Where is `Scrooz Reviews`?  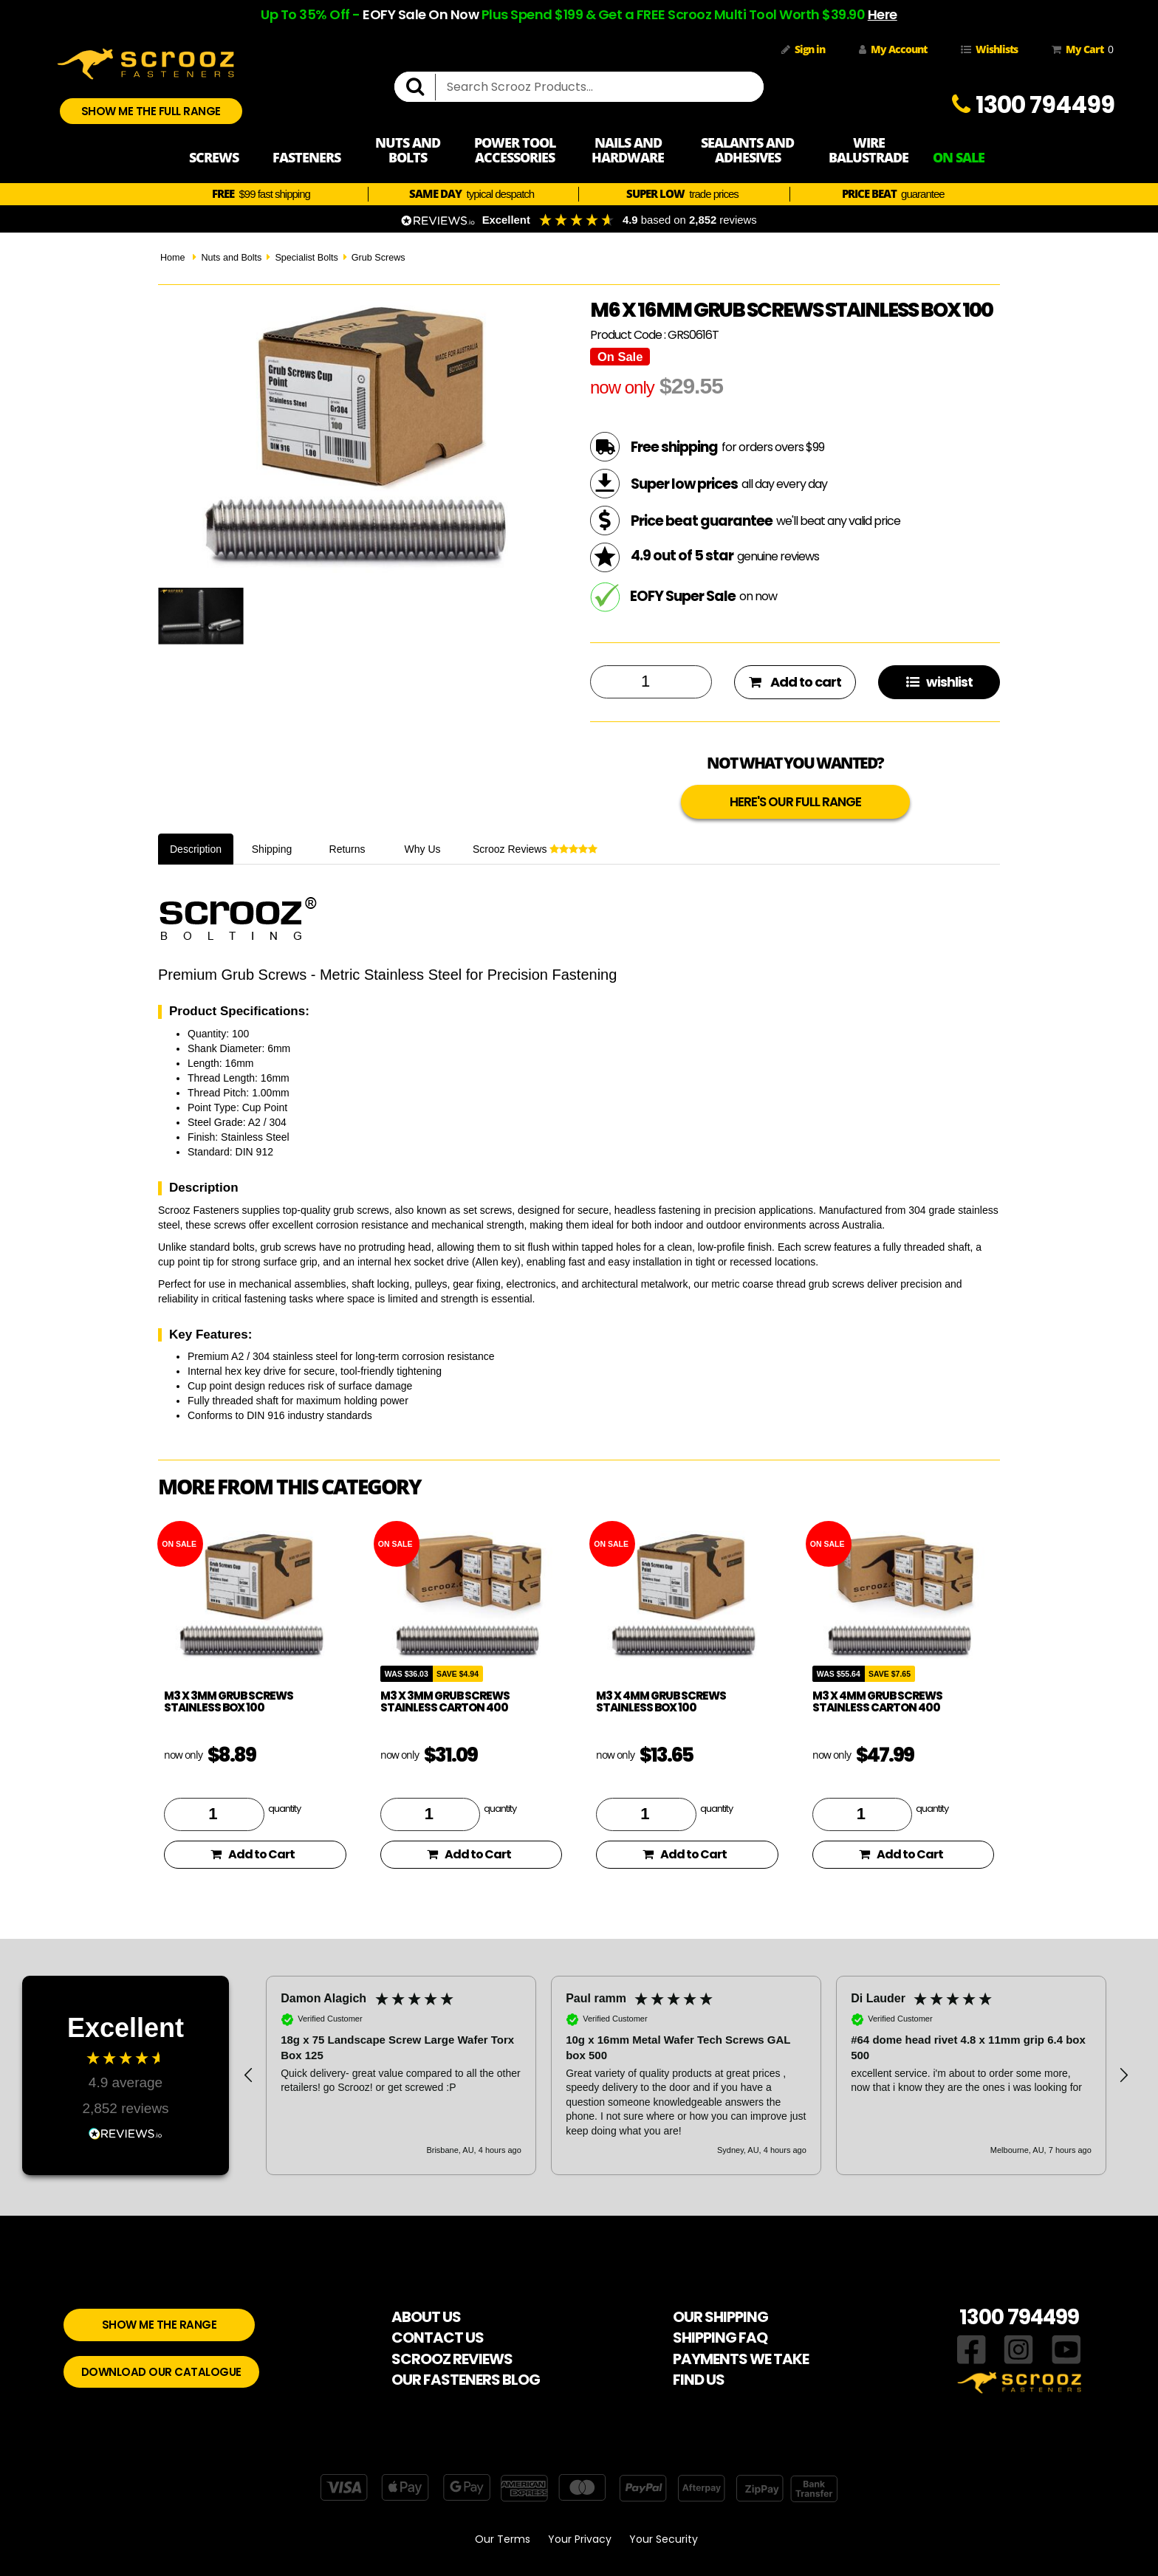
Scrooz Reviews is located at coordinates (535, 849).